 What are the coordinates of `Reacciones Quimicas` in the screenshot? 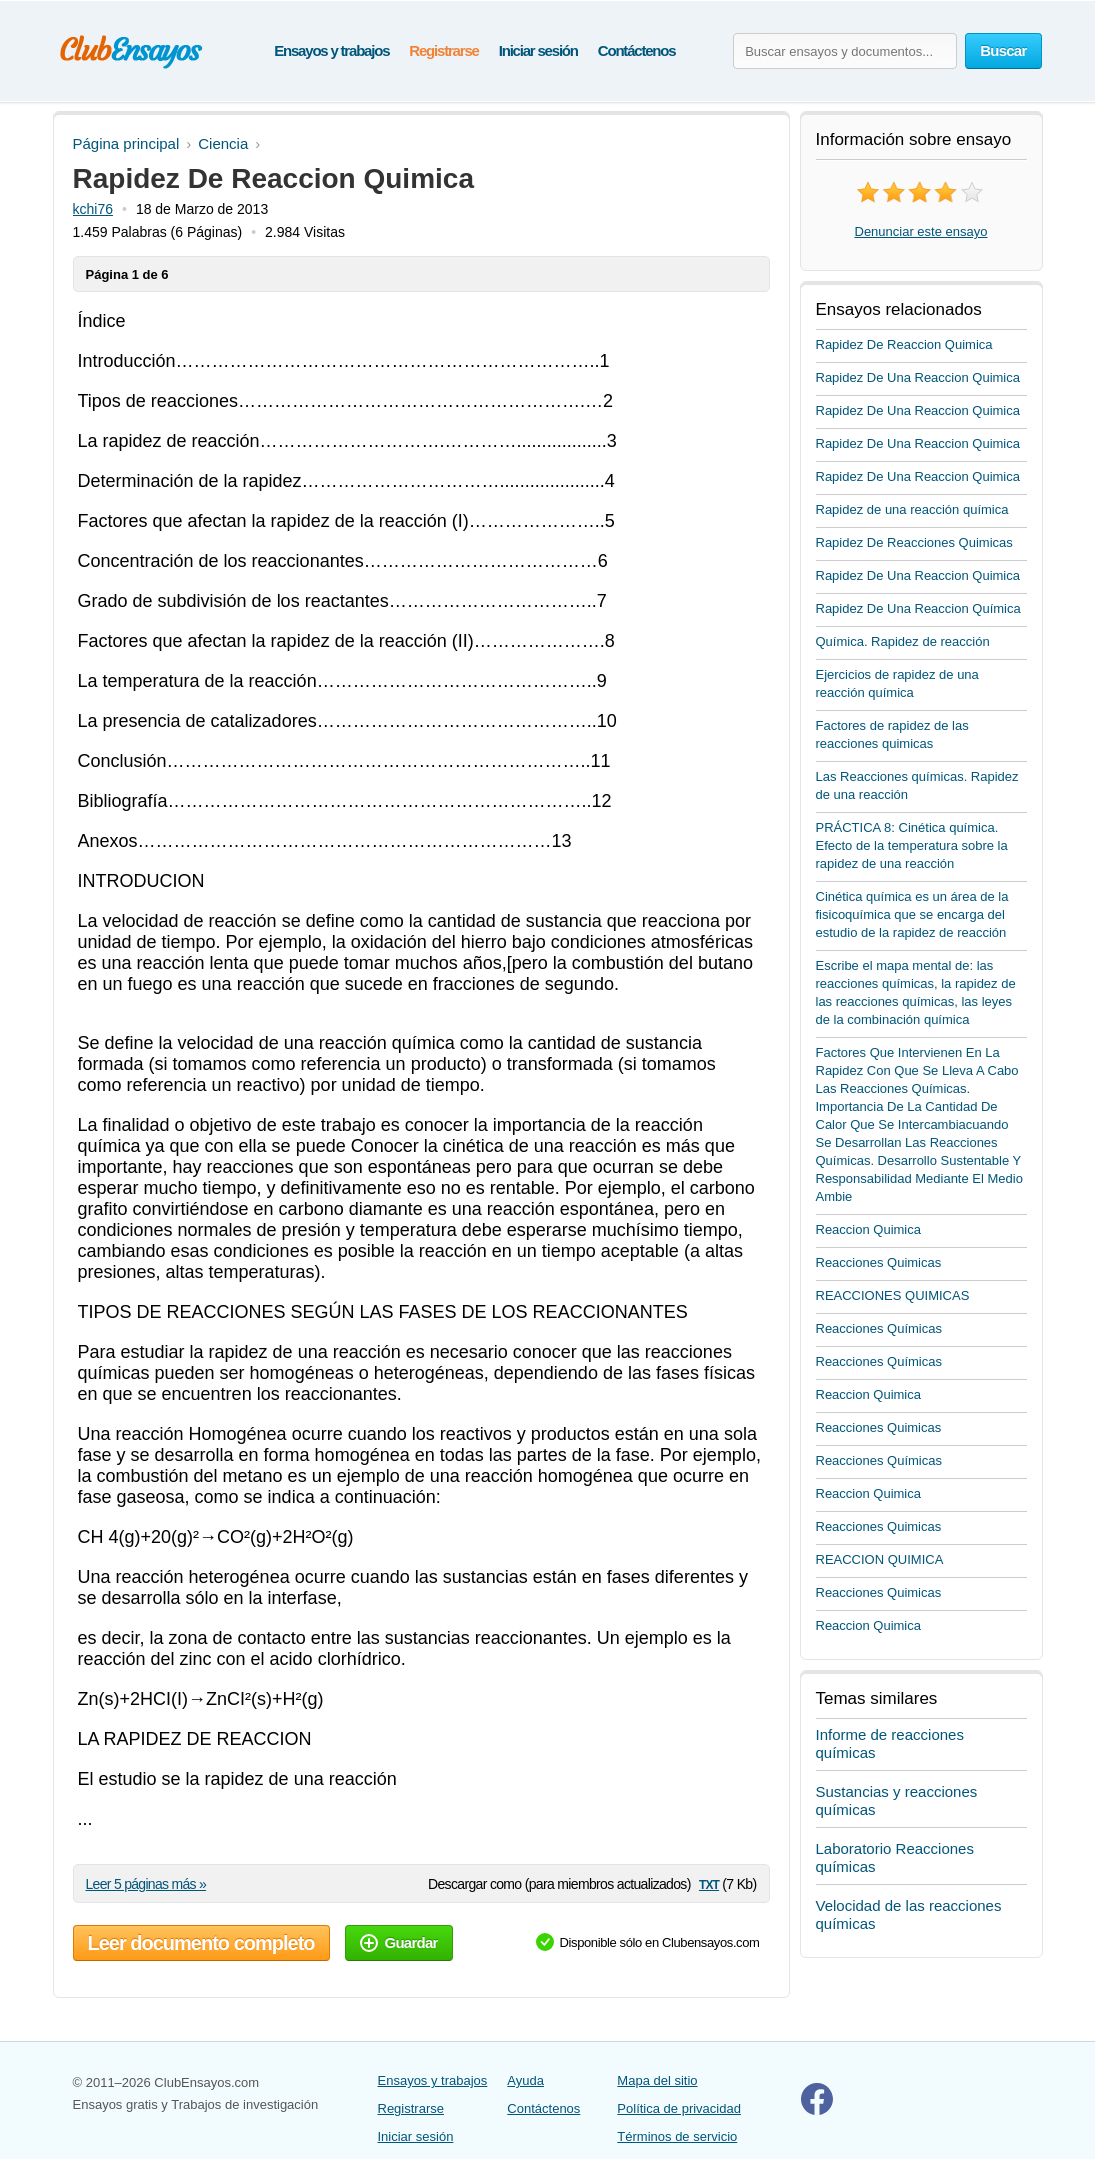 It's located at (879, 1262).